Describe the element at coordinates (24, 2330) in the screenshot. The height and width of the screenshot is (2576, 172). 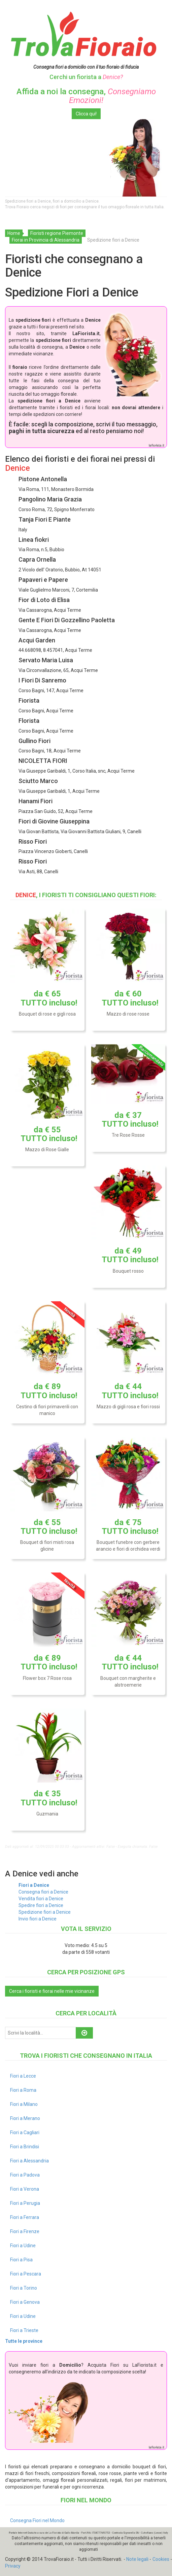
I see `Fiori a Trieste` at that location.